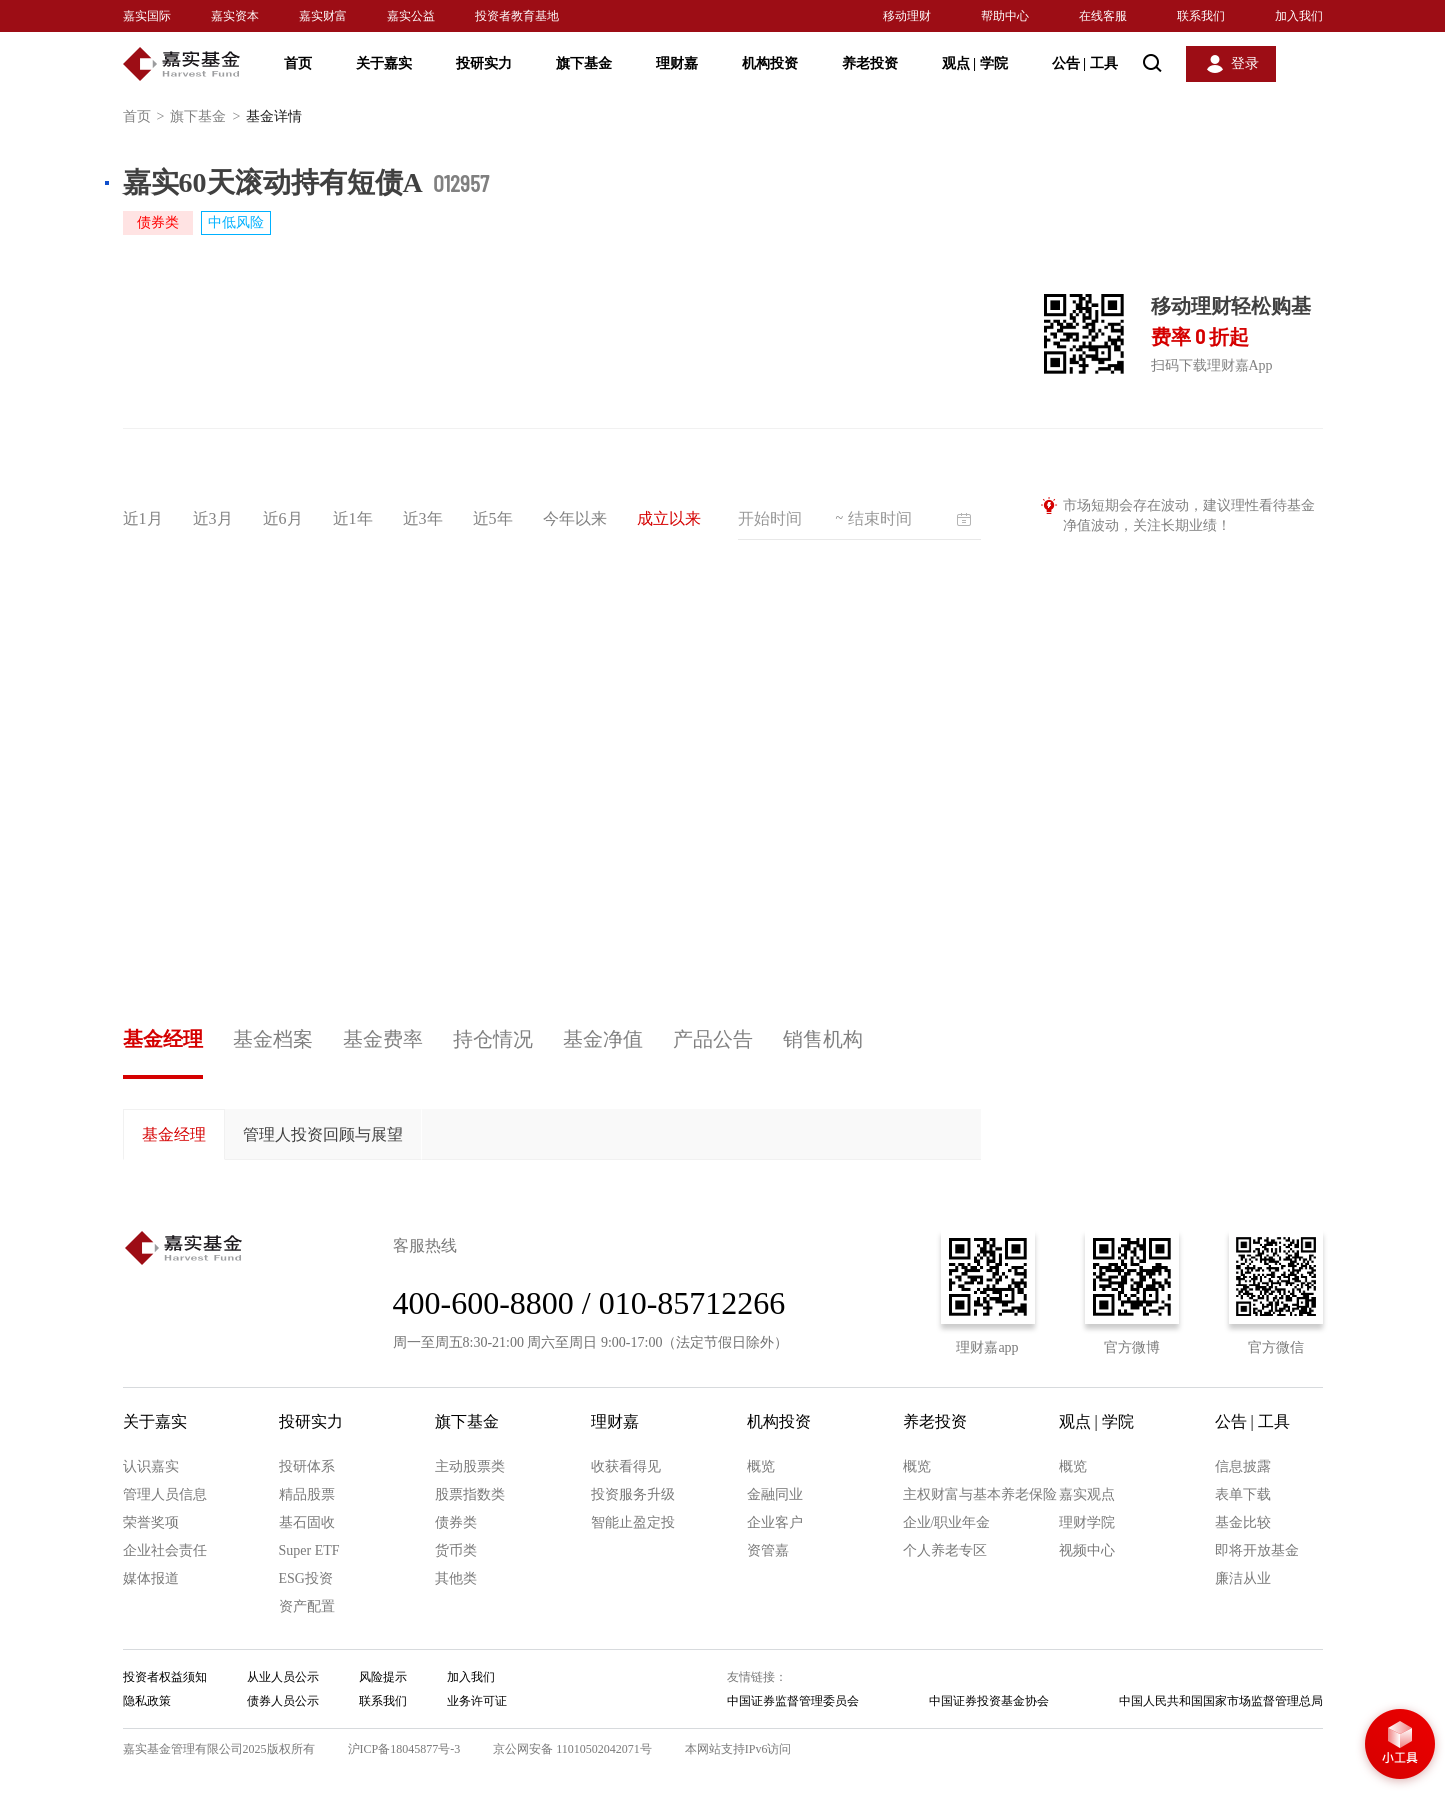  I want to click on 业务许可证, so click(477, 1701).